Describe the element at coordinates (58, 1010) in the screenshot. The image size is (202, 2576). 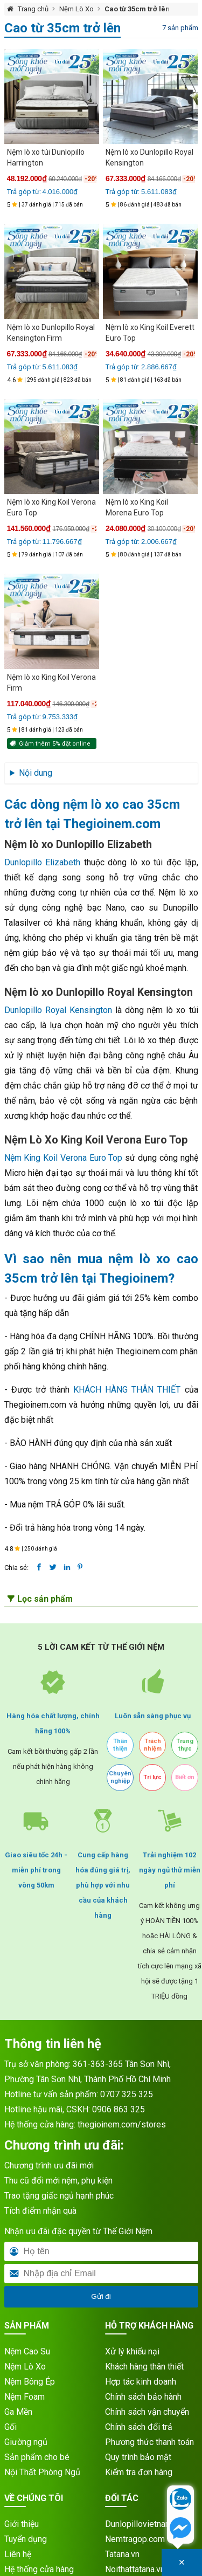
I see `Dunlopillo Royal Kensington` at that location.